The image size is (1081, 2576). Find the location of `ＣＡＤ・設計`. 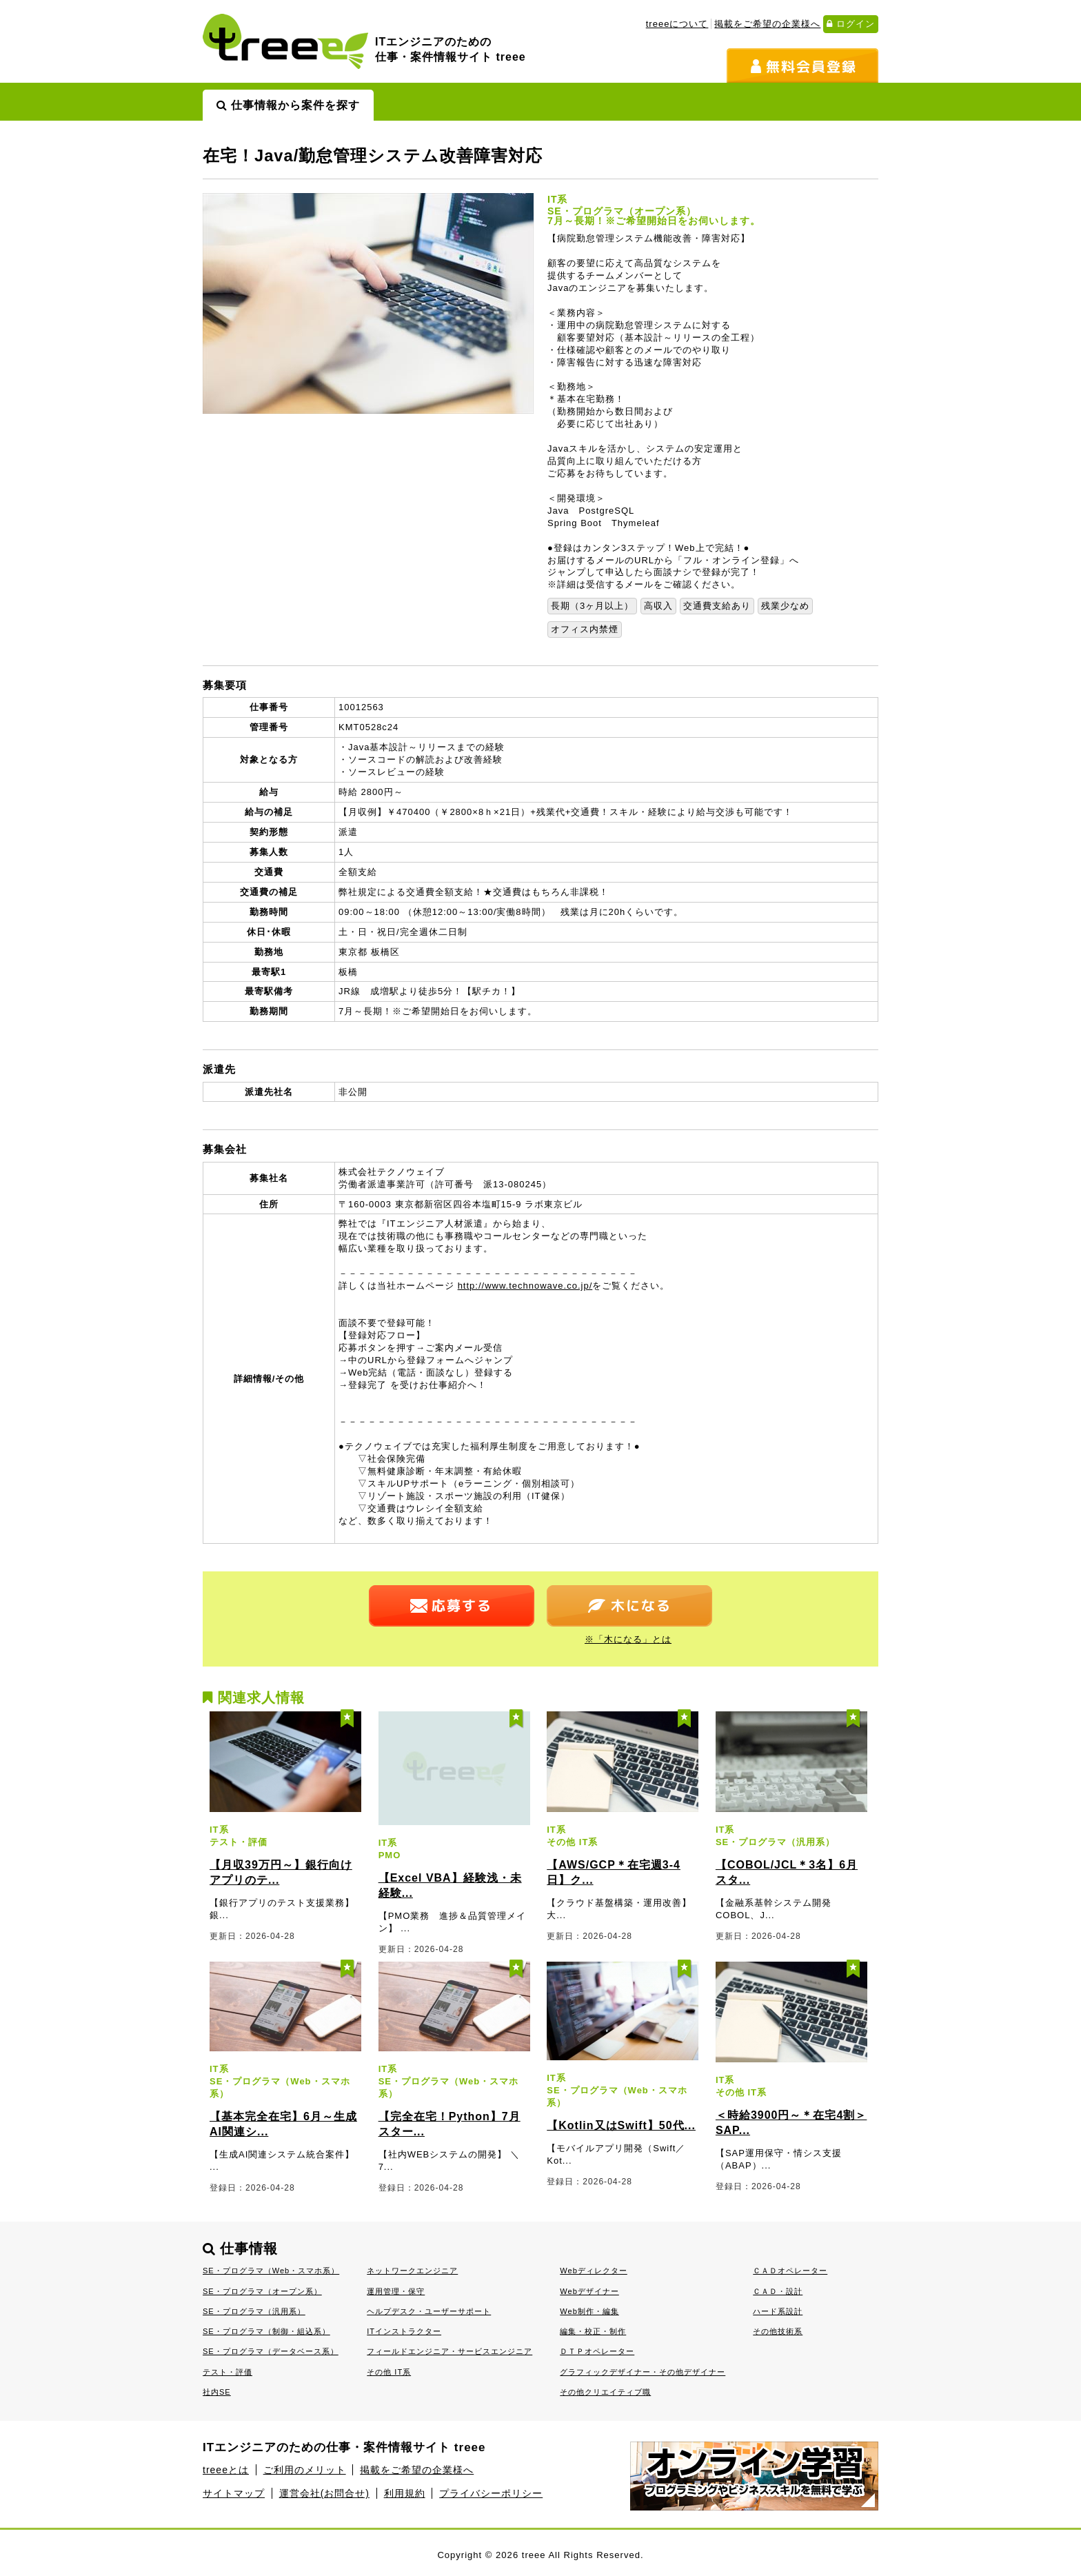

ＣＡＤ・設計 is located at coordinates (777, 2291).